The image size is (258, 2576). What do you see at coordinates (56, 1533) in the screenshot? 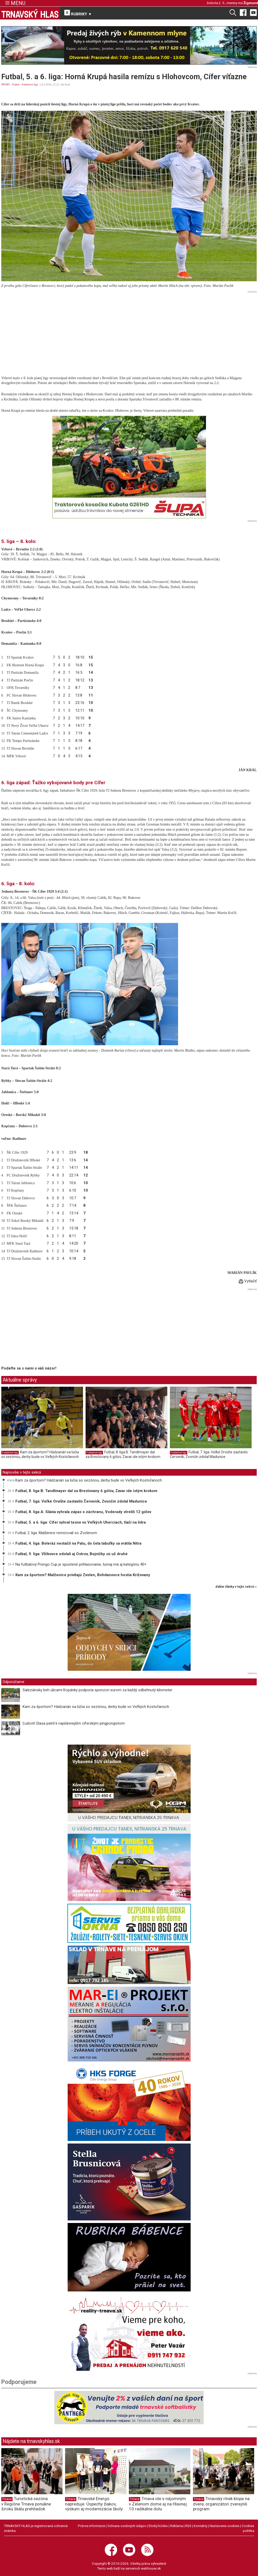
I see `Futbal, 2. liga: Malženice remizovali so Zvolenom` at bounding box center [56, 1533].